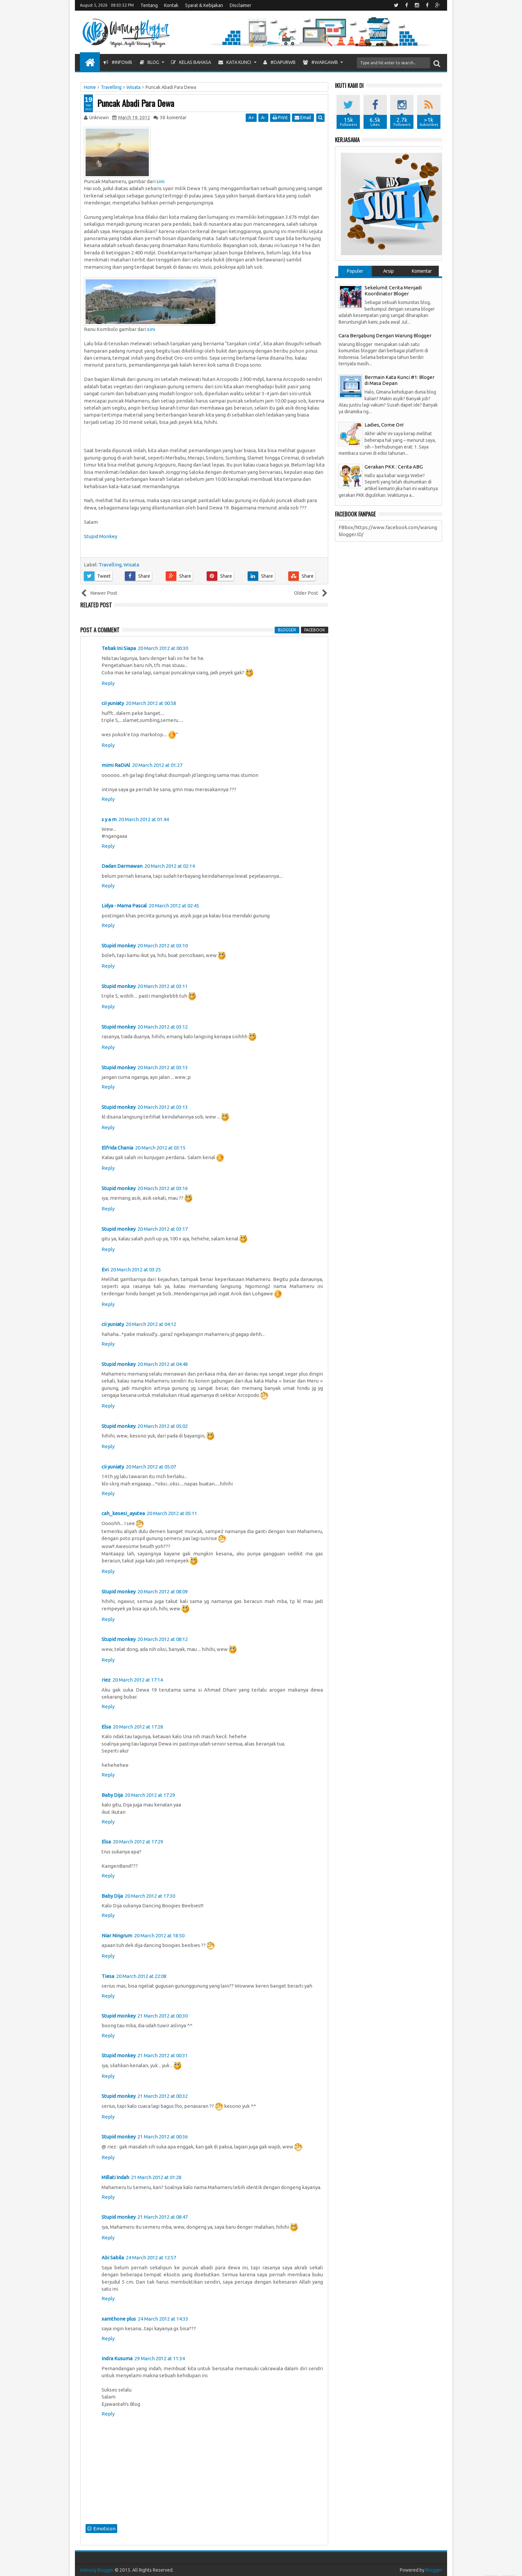 The image size is (522, 2576). Describe the element at coordinates (172, 1513) in the screenshot. I see `20 March 2012 at 05:11` at that location.